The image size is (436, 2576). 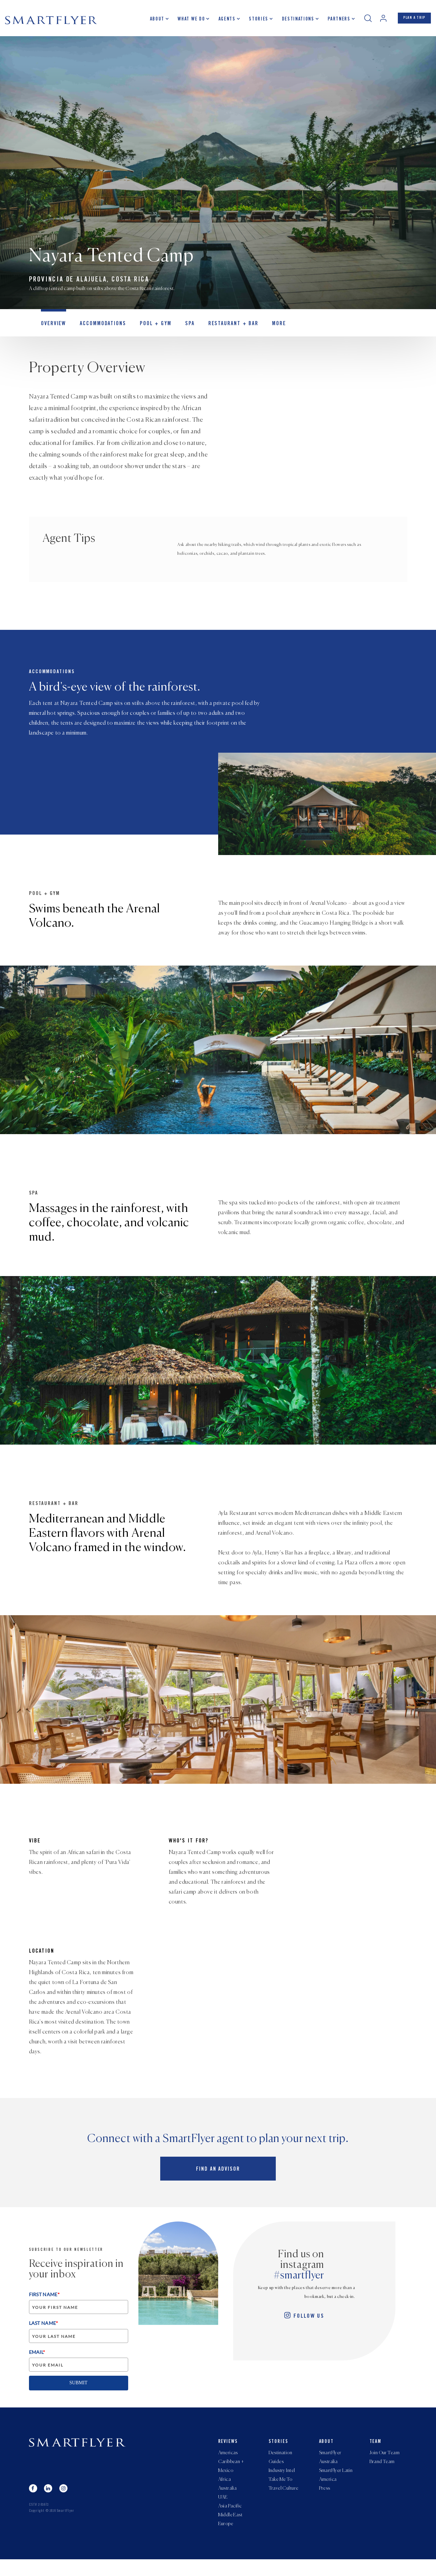 I want to click on Americas, so click(x=228, y=2458).